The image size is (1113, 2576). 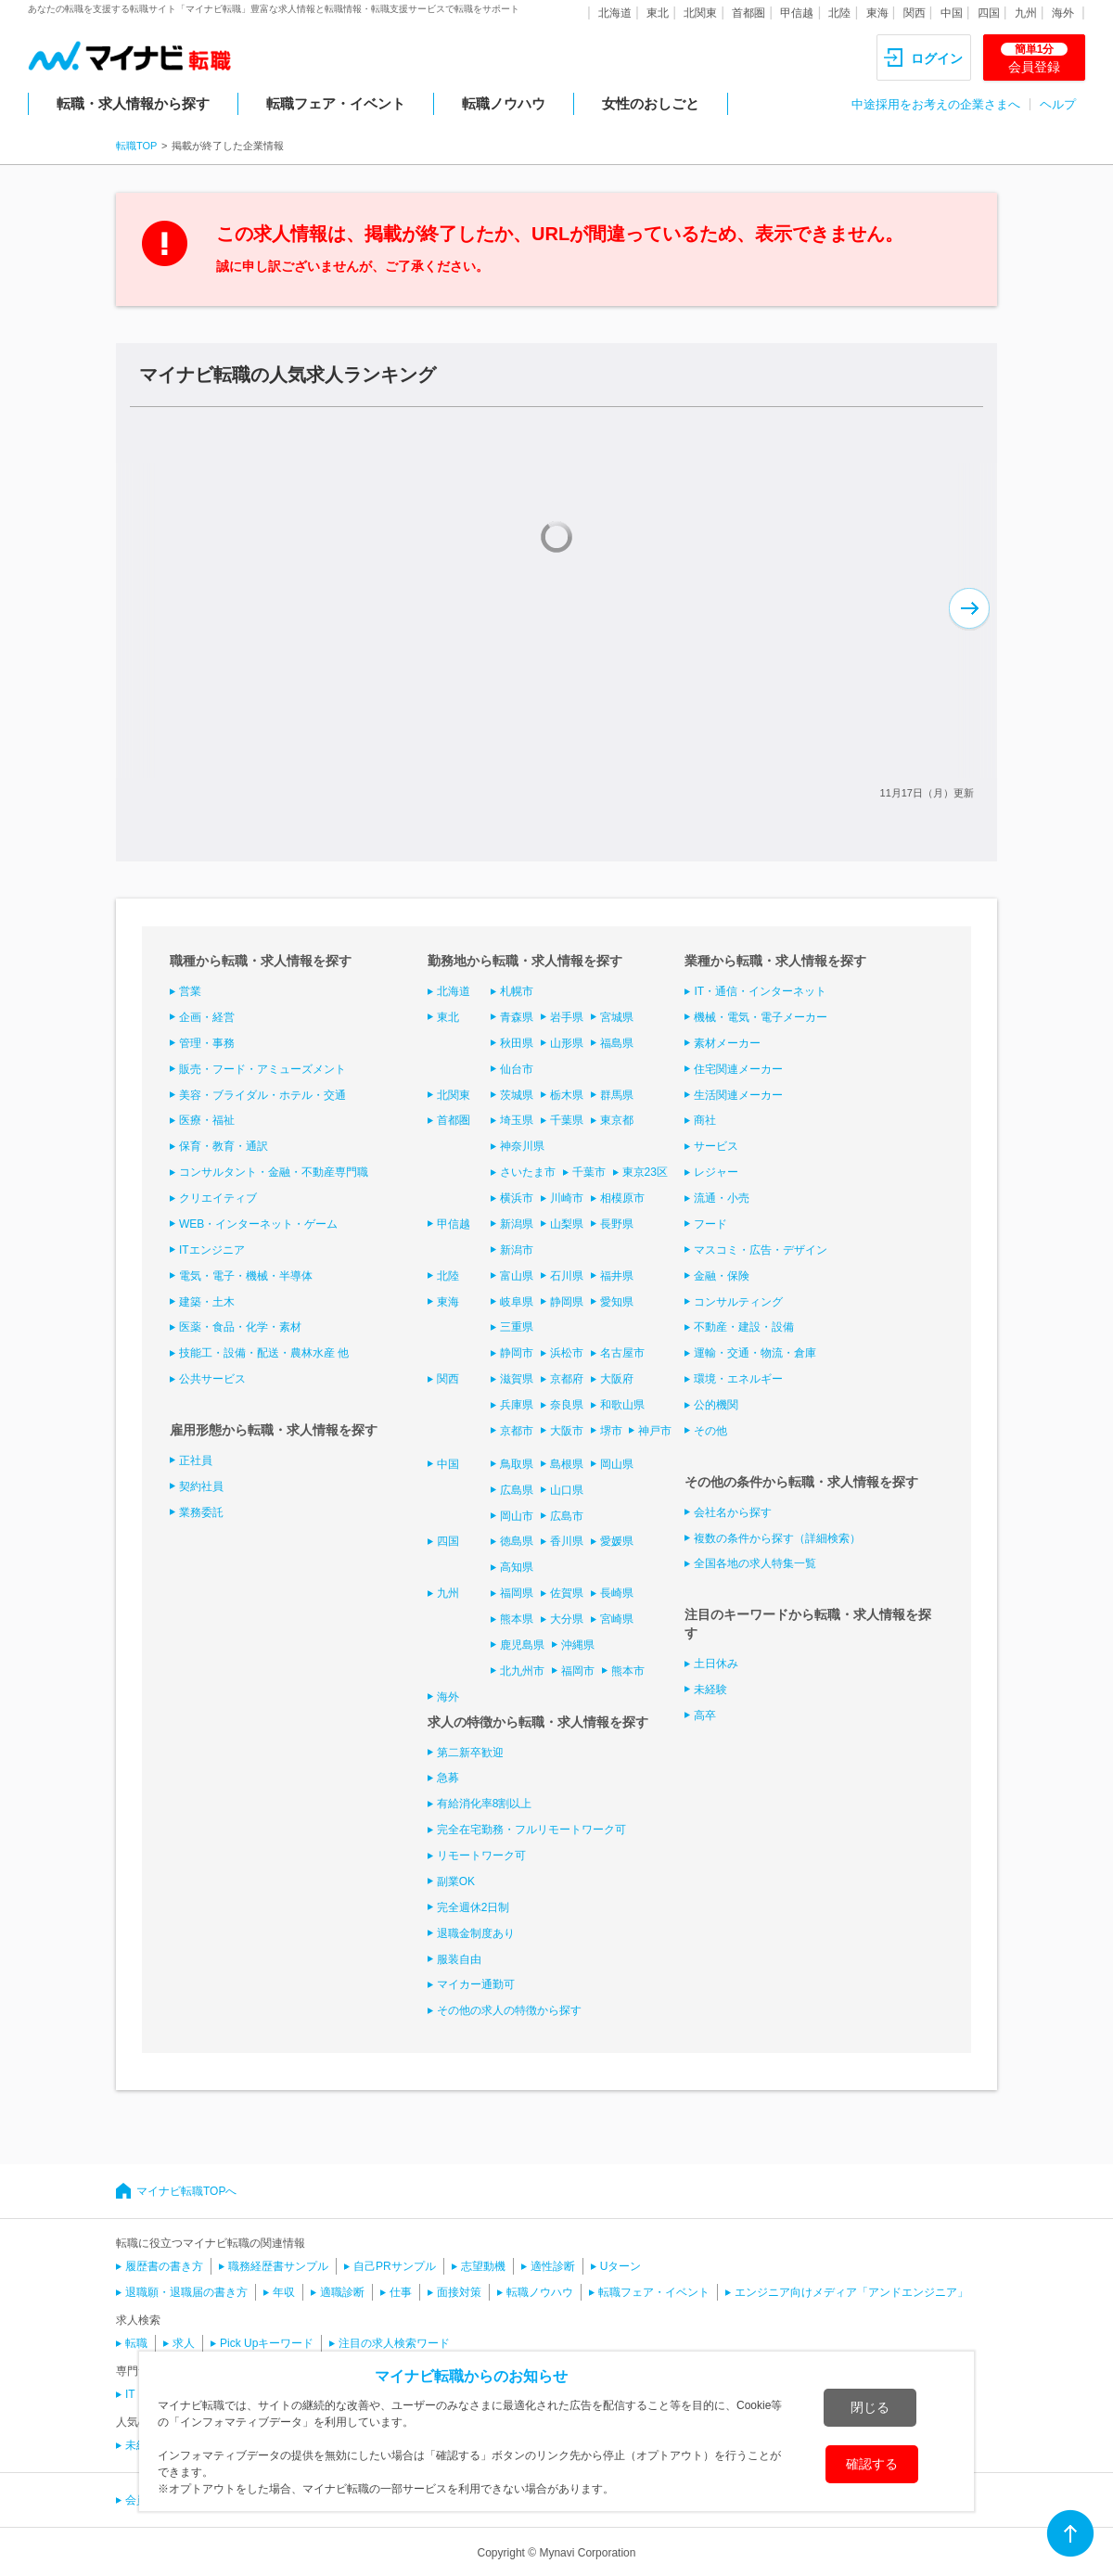 I want to click on 北九州市, so click(x=522, y=1670).